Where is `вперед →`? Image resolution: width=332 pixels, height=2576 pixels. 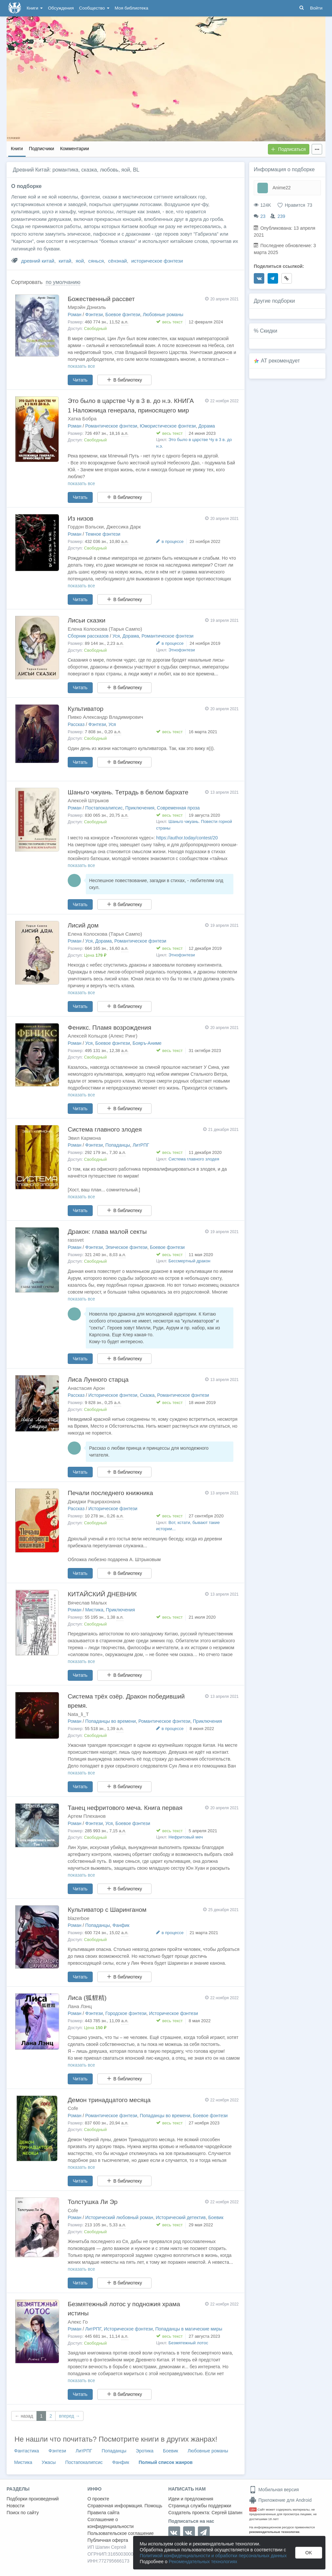
вперед → is located at coordinates (69, 2416).